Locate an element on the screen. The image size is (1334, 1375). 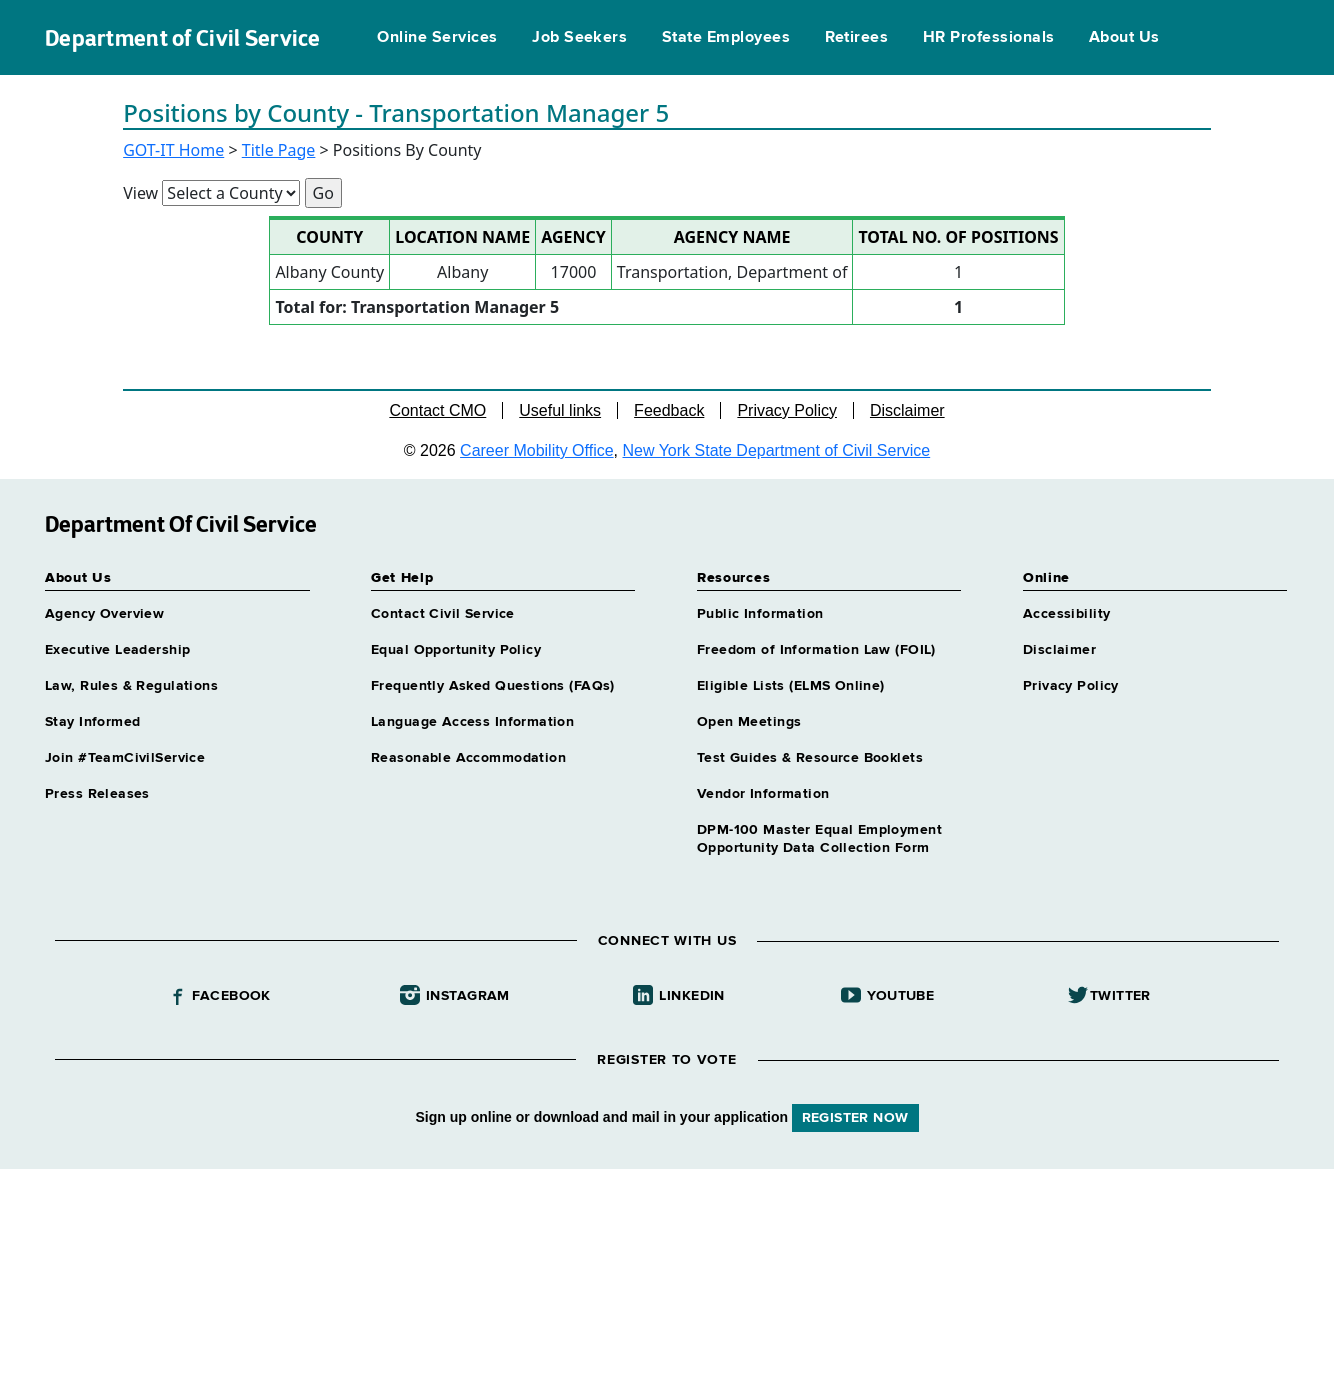
Useful links is located at coordinates (560, 410).